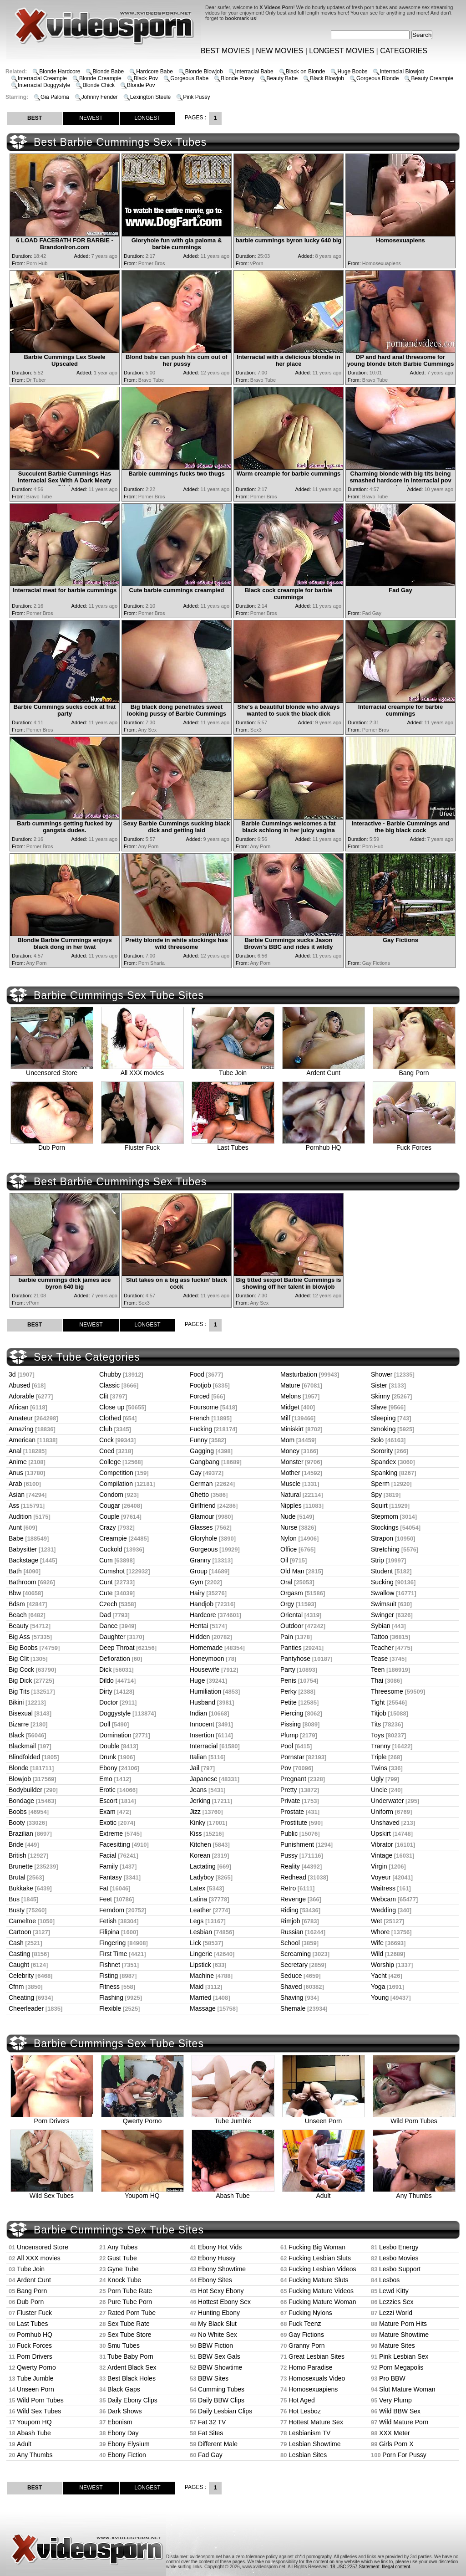  What do you see at coordinates (111, 1833) in the screenshot?
I see `Extreme` at bounding box center [111, 1833].